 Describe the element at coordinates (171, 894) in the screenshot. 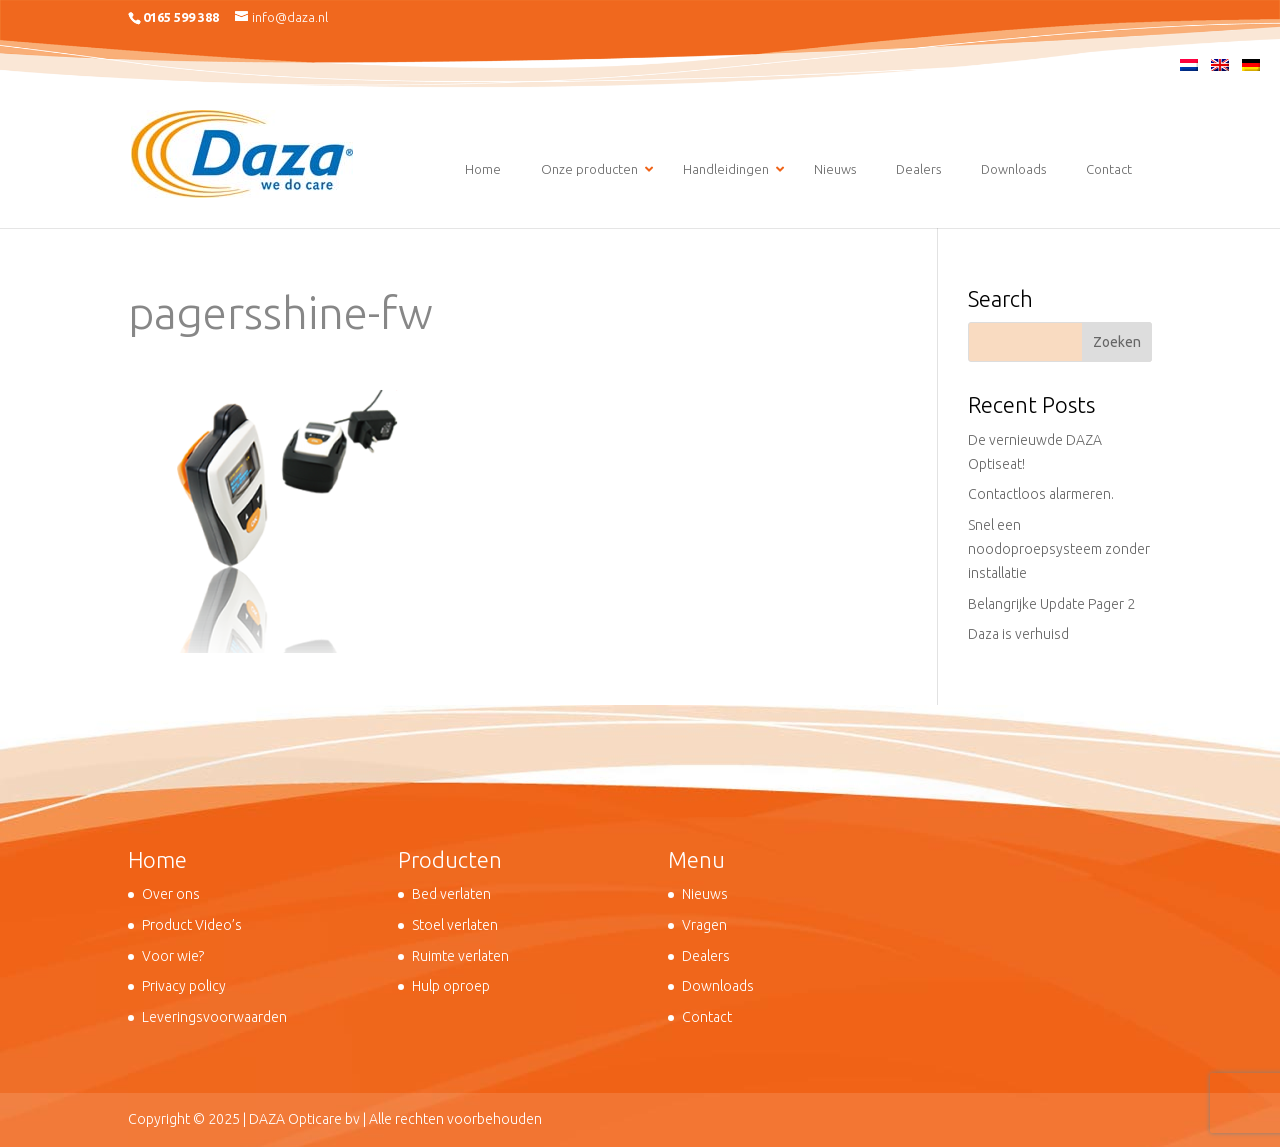

I see `Over ons` at that location.